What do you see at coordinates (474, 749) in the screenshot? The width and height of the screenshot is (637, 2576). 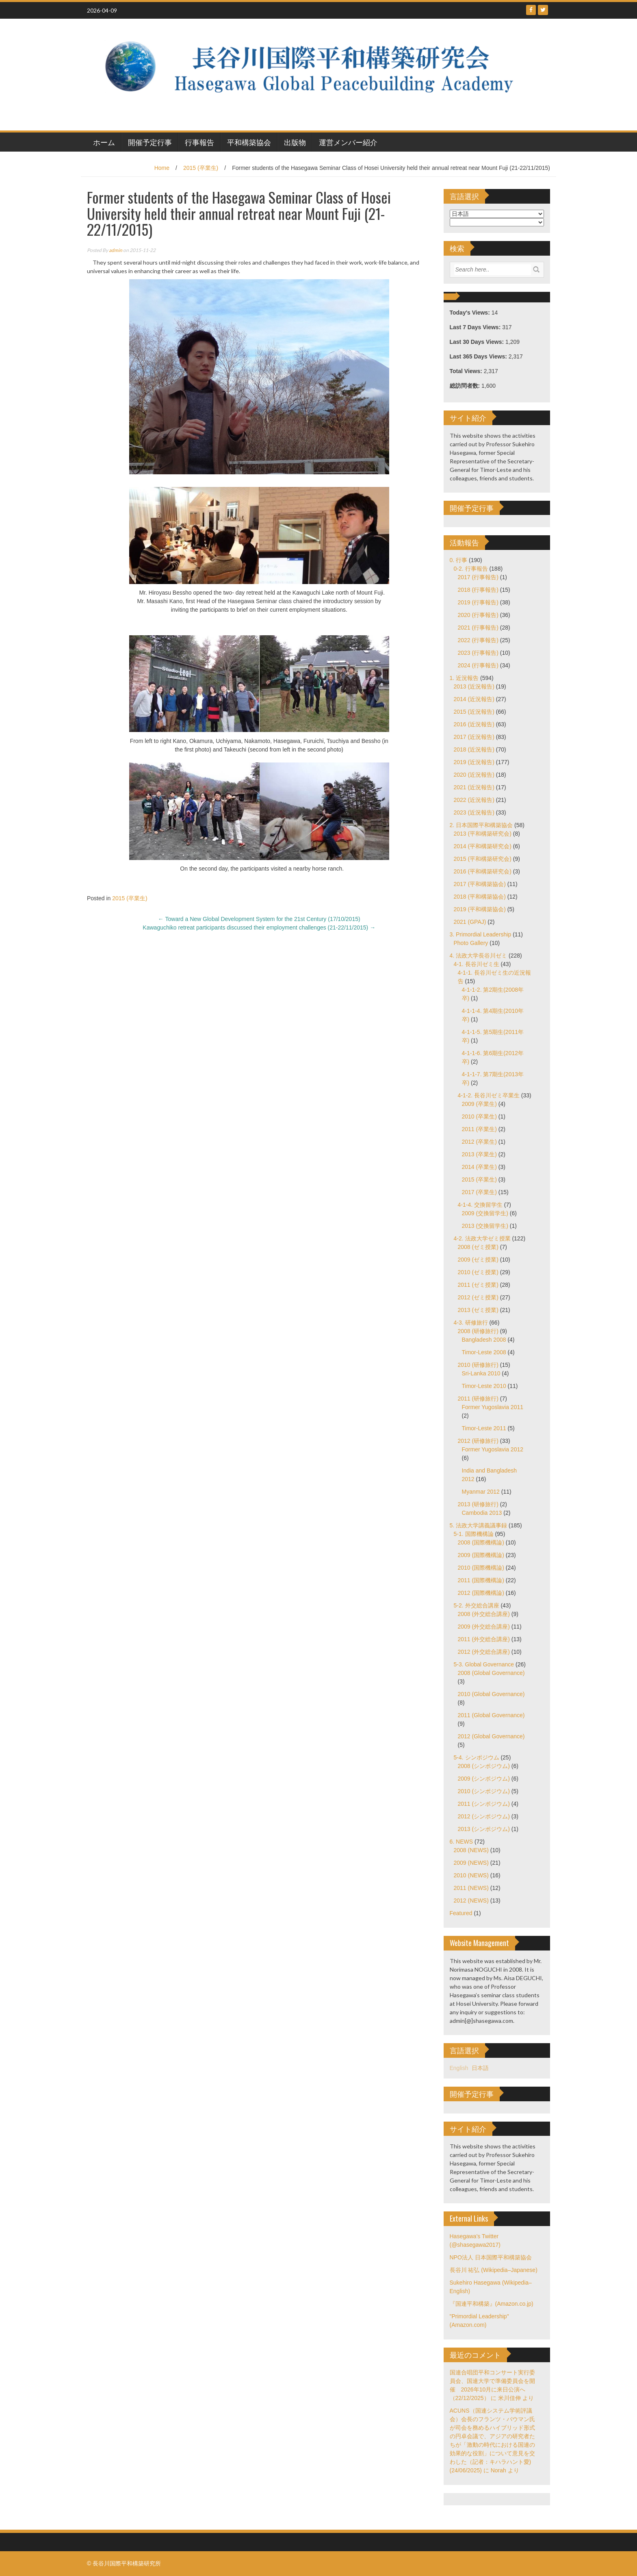 I see `2018 (近況報告)` at bounding box center [474, 749].